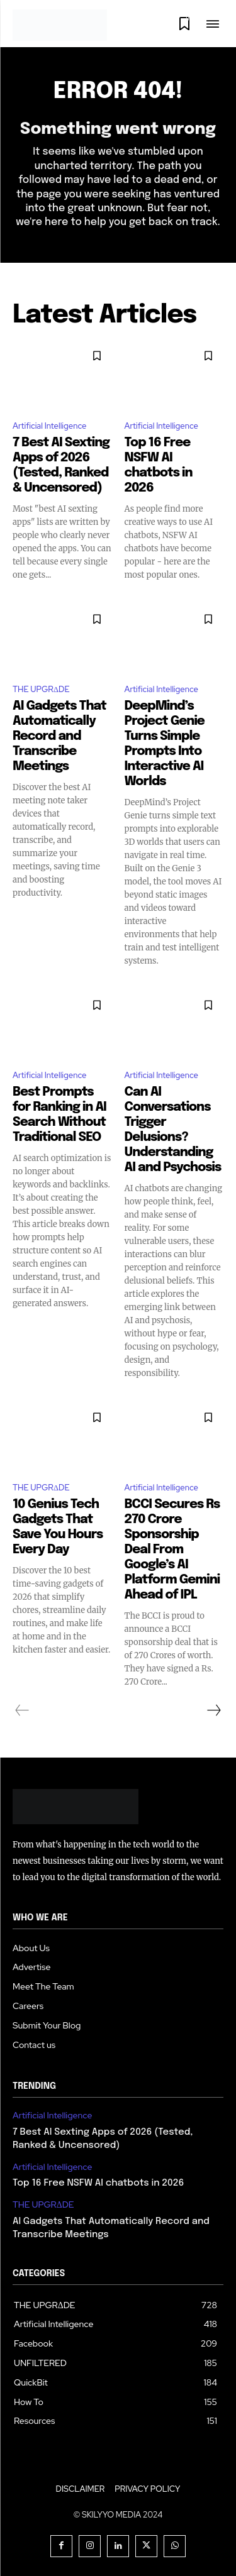  I want to click on Artificial Intelligence, so click(49, 426).